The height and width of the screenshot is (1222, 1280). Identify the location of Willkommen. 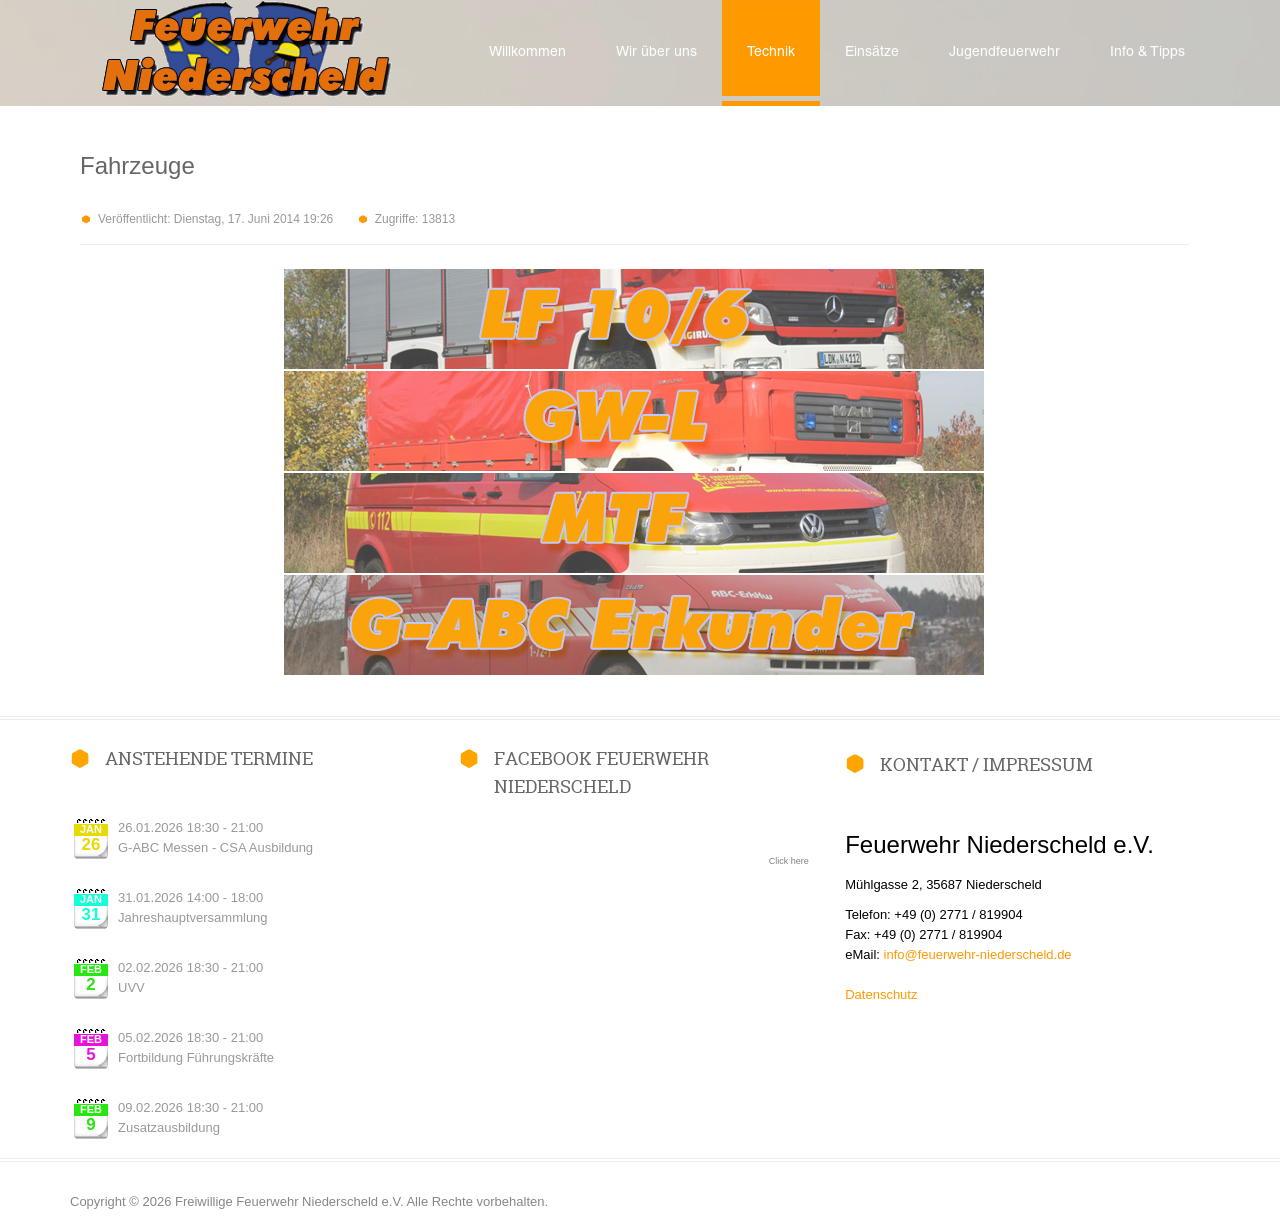
(527, 53).